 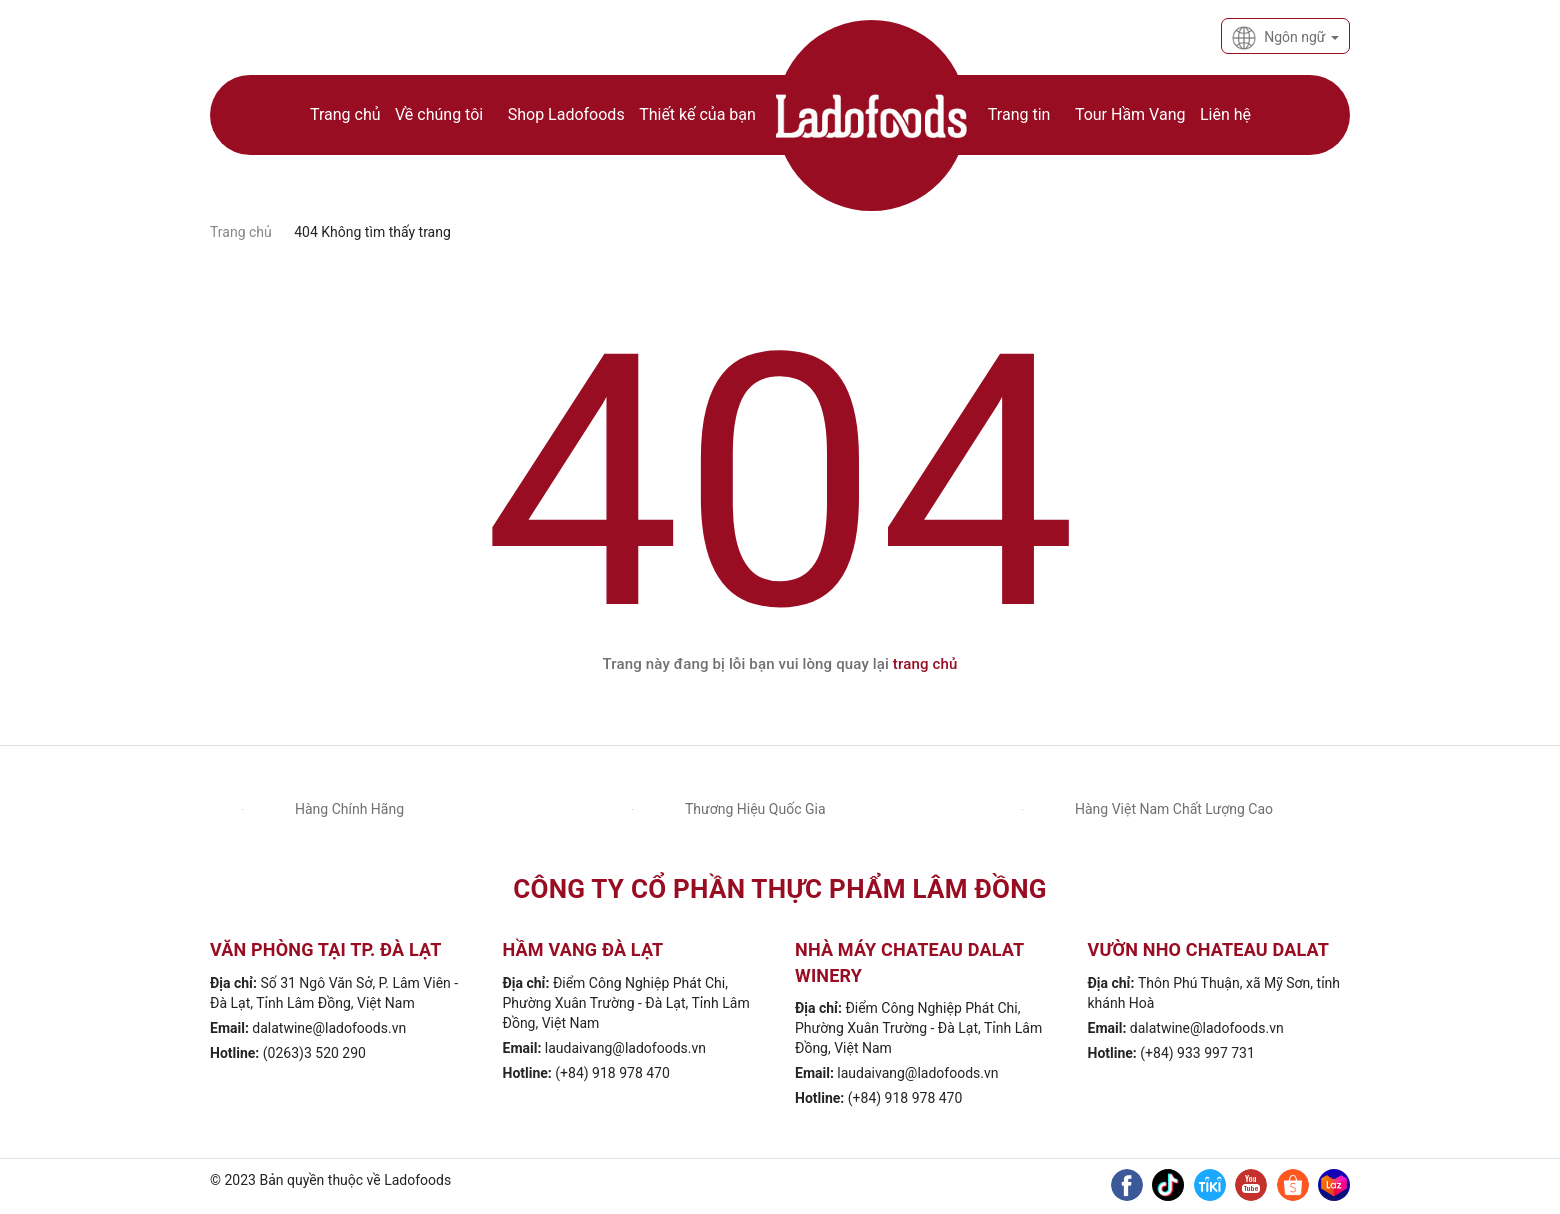 What do you see at coordinates (625, 1048) in the screenshot?
I see `laudaivang@ladofoods.vn` at bounding box center [625, 1048].